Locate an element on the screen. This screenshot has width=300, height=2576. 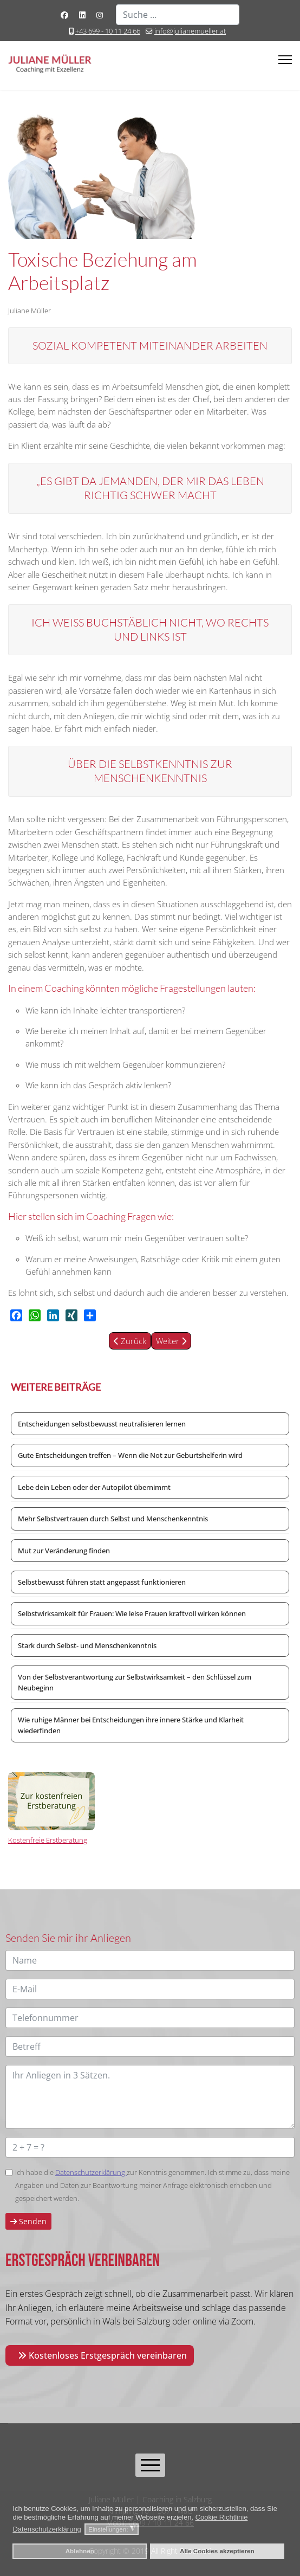
Selbstbewusst führen statt angepasst funktionieren is located at coordinates (102, 1582).